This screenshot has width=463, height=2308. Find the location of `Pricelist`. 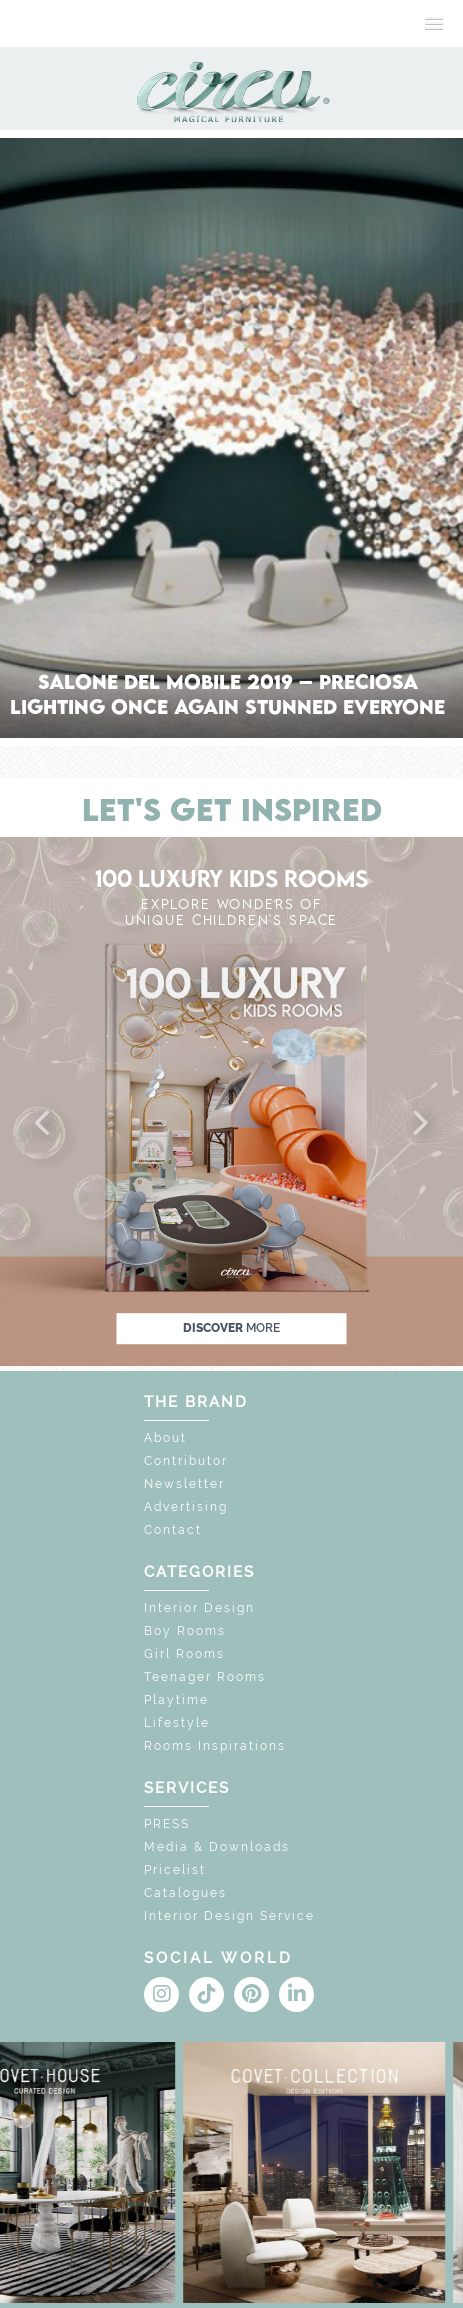

Pricelist is located at coordinates (175, 1870).